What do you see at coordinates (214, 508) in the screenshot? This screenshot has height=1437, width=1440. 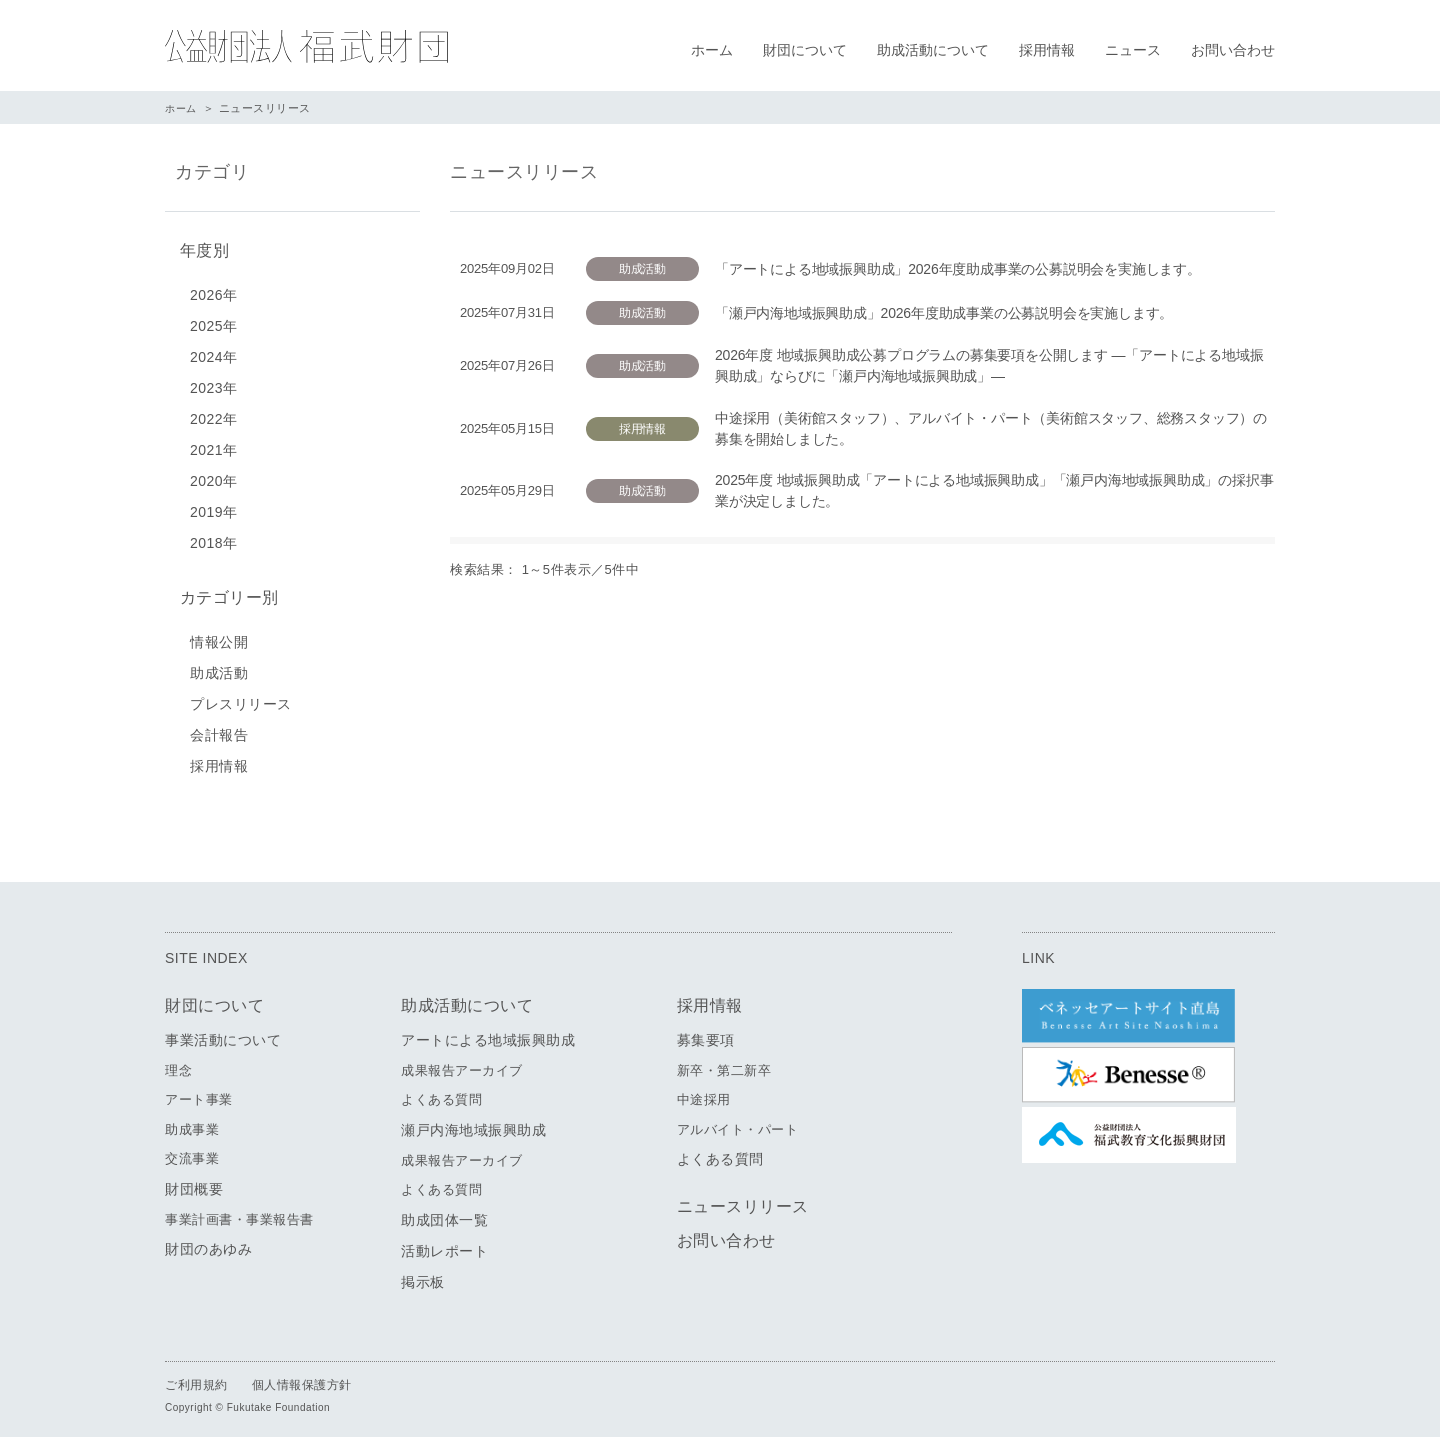 I see `2019年` at bounding box center [214, 508].